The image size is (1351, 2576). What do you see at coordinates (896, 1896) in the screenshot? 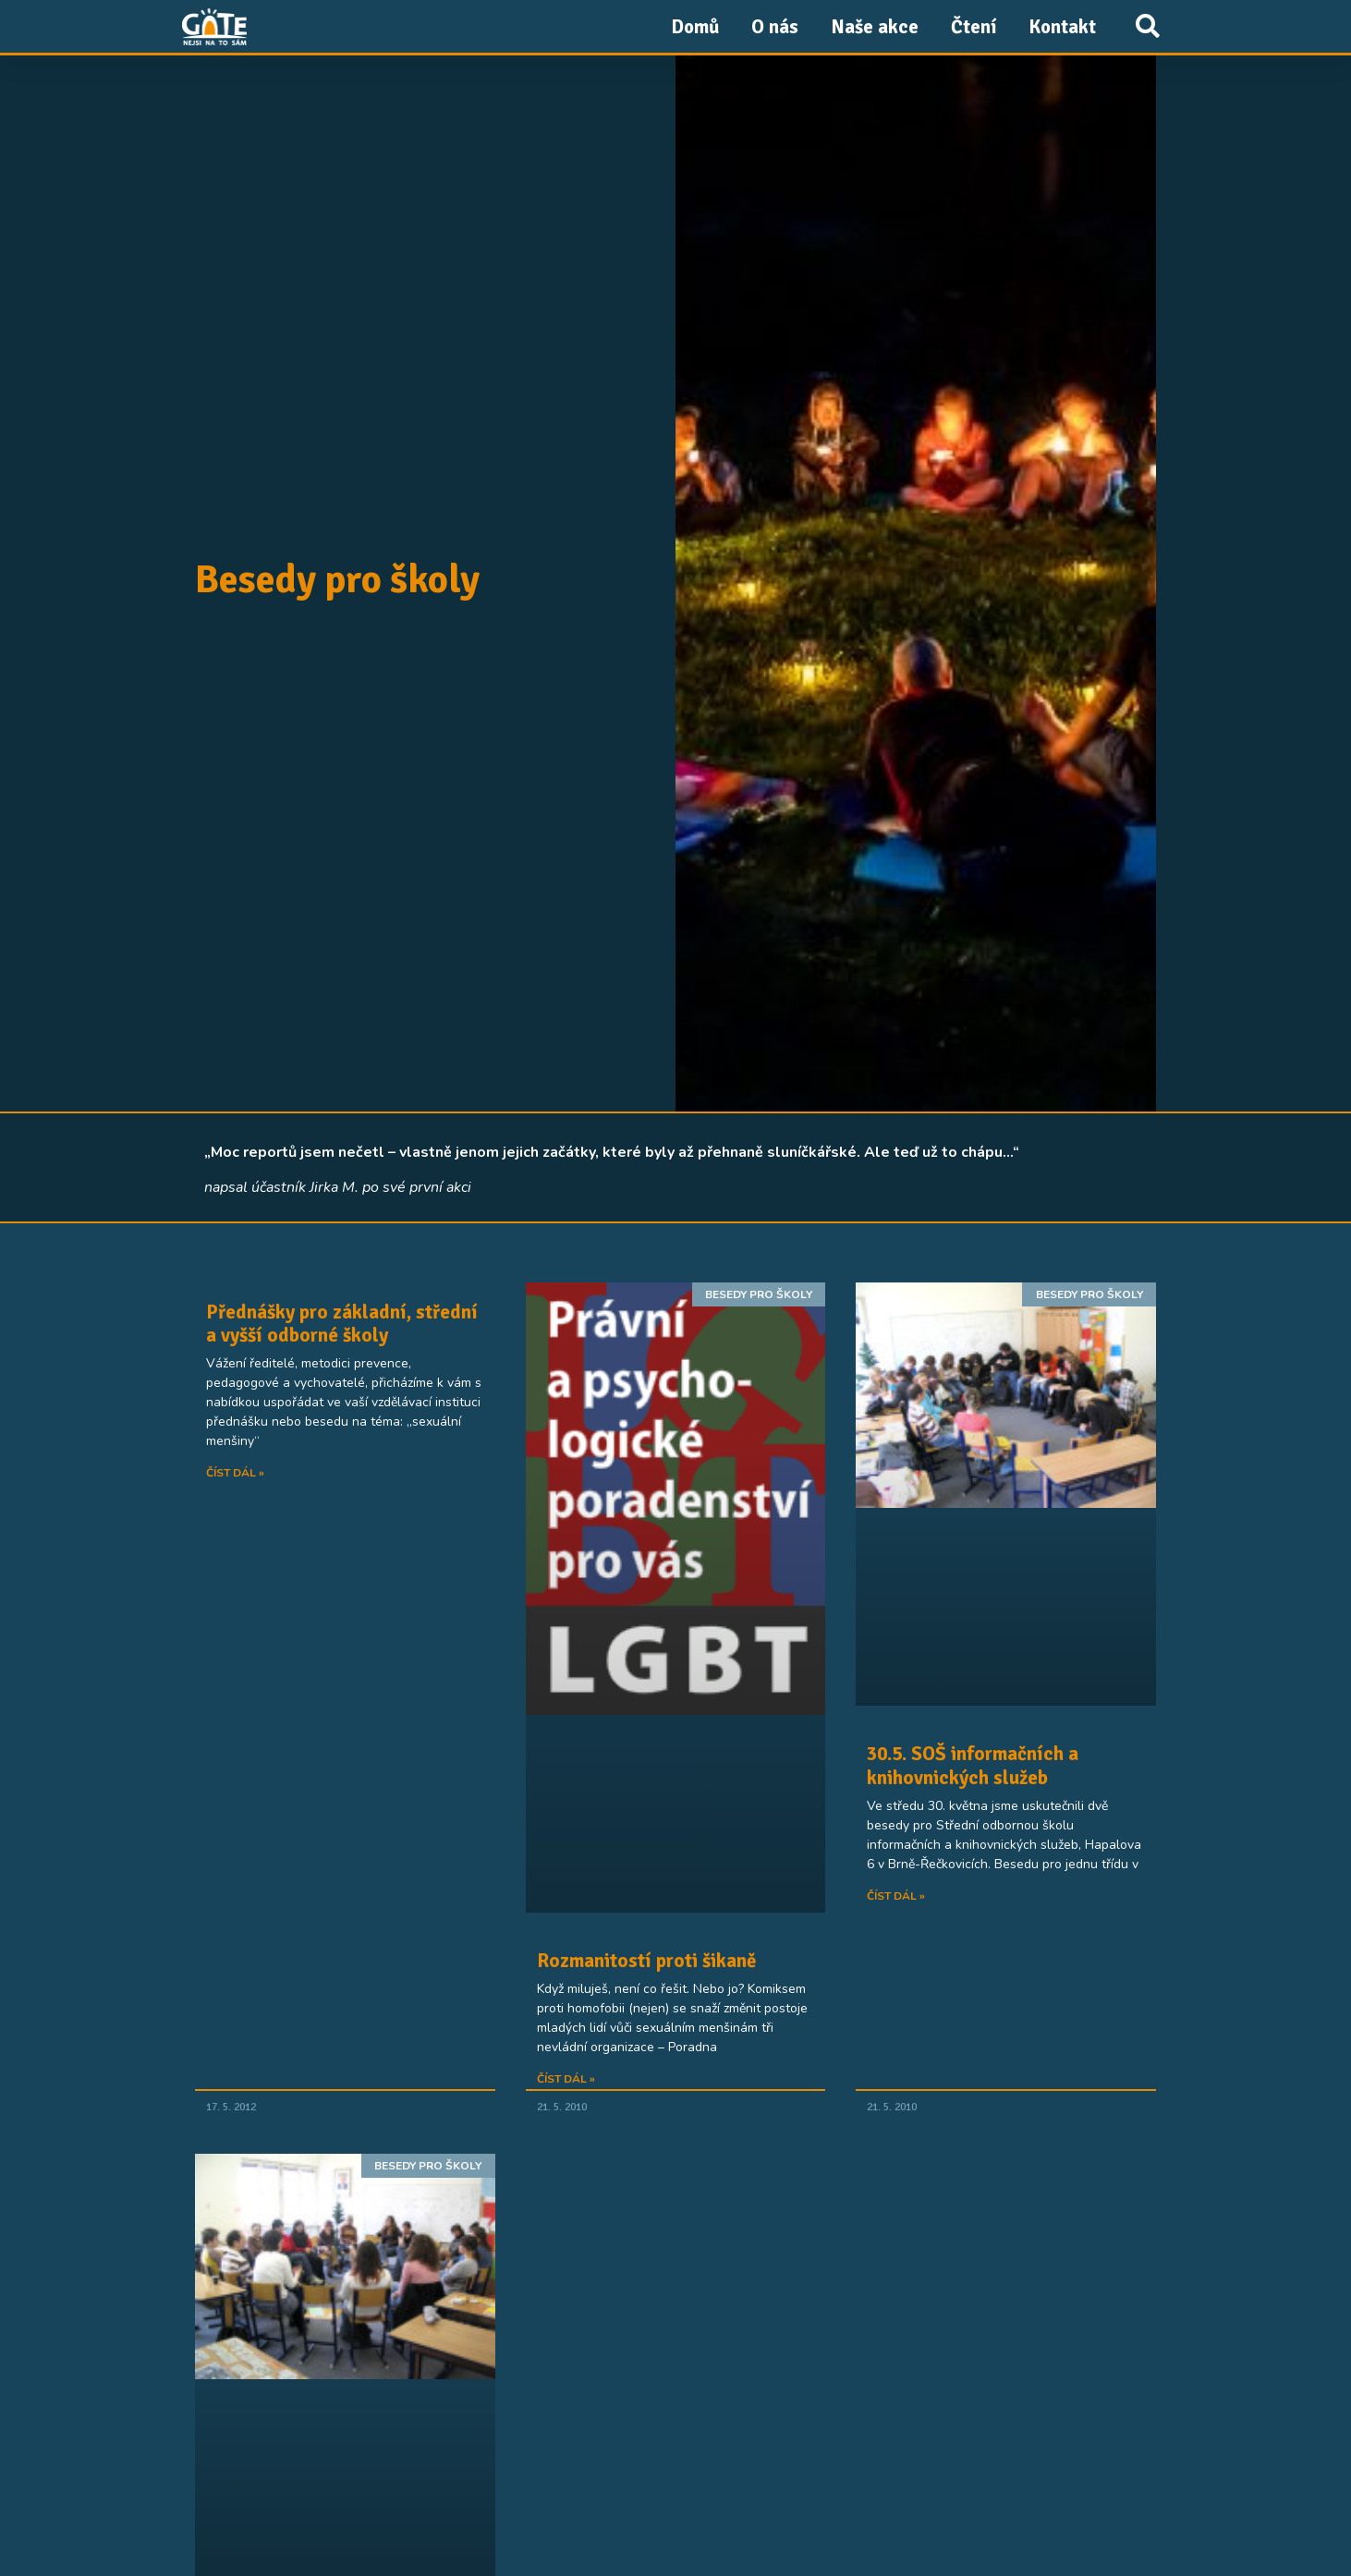
I see `Číst dál » [Read more about 30.5. SOŠ informačních a knihovnických služeb]` at bounding box center [896, 1896].